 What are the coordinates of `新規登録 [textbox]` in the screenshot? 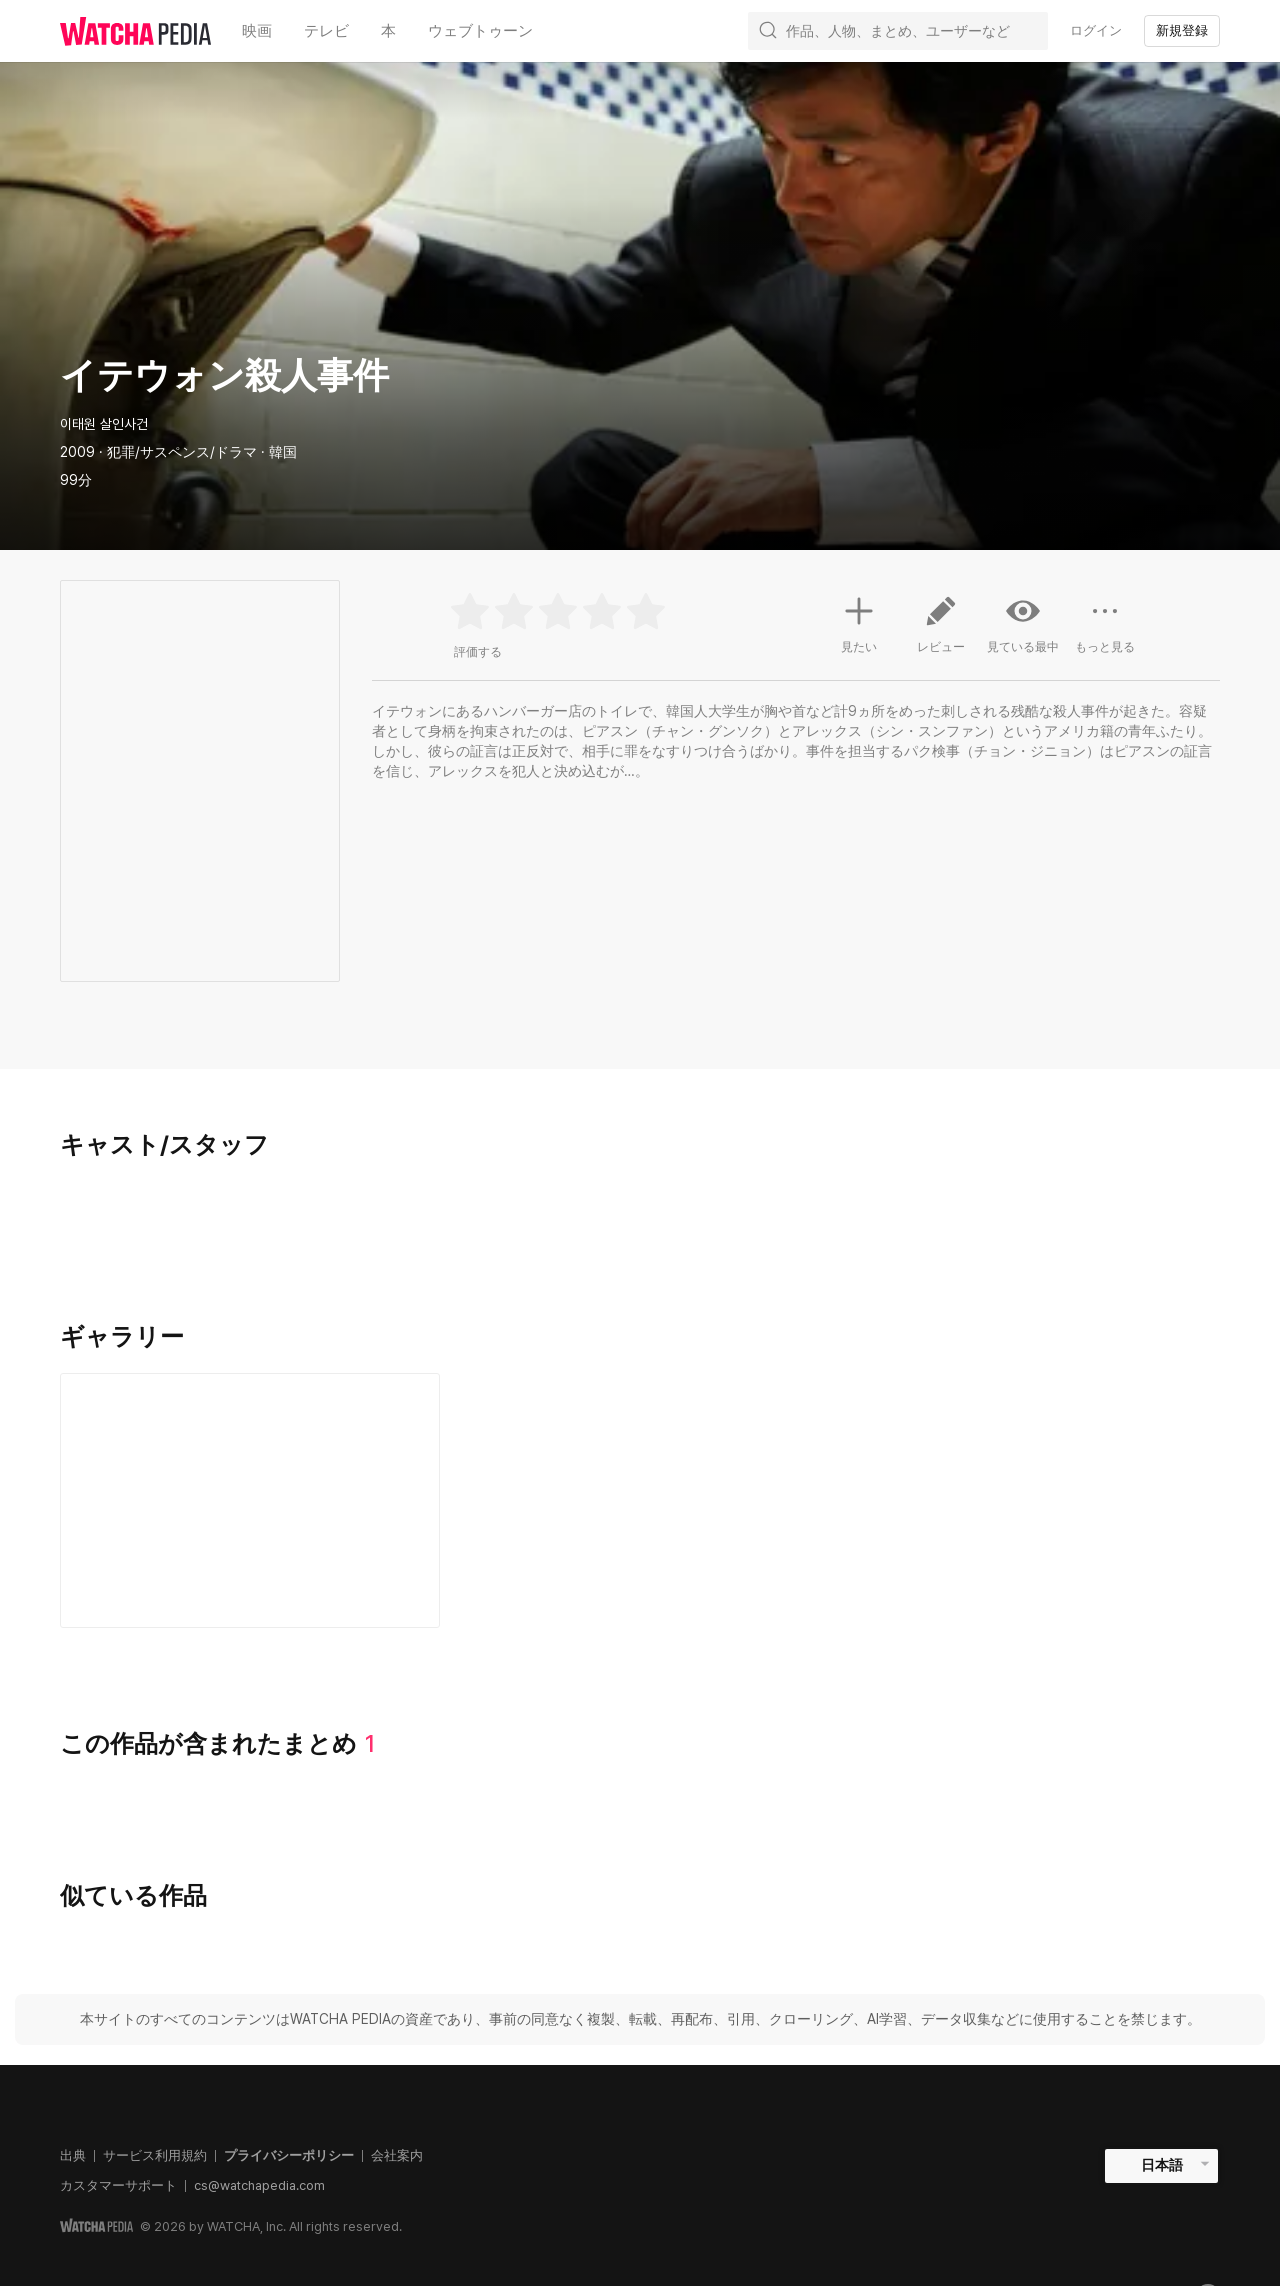 It's located at (1182, 30).